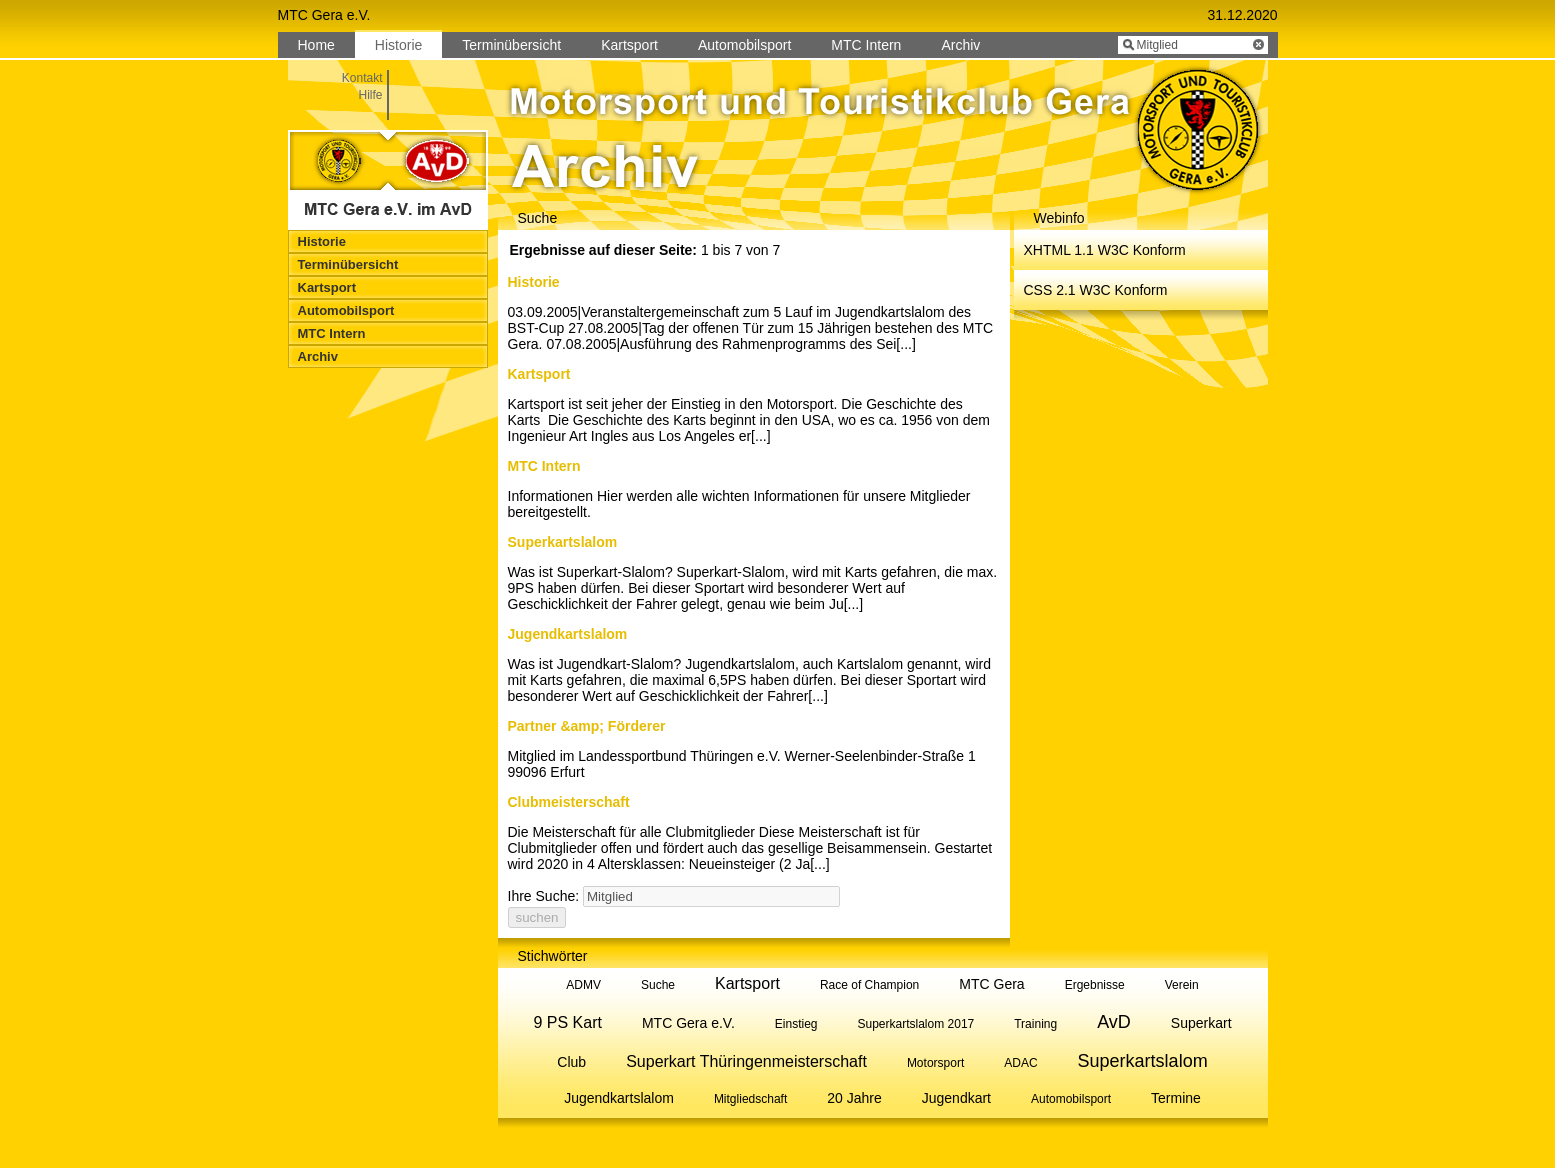 This screenshot has height=1168, width=1555. I want to click on Historie, so click(534, 282).